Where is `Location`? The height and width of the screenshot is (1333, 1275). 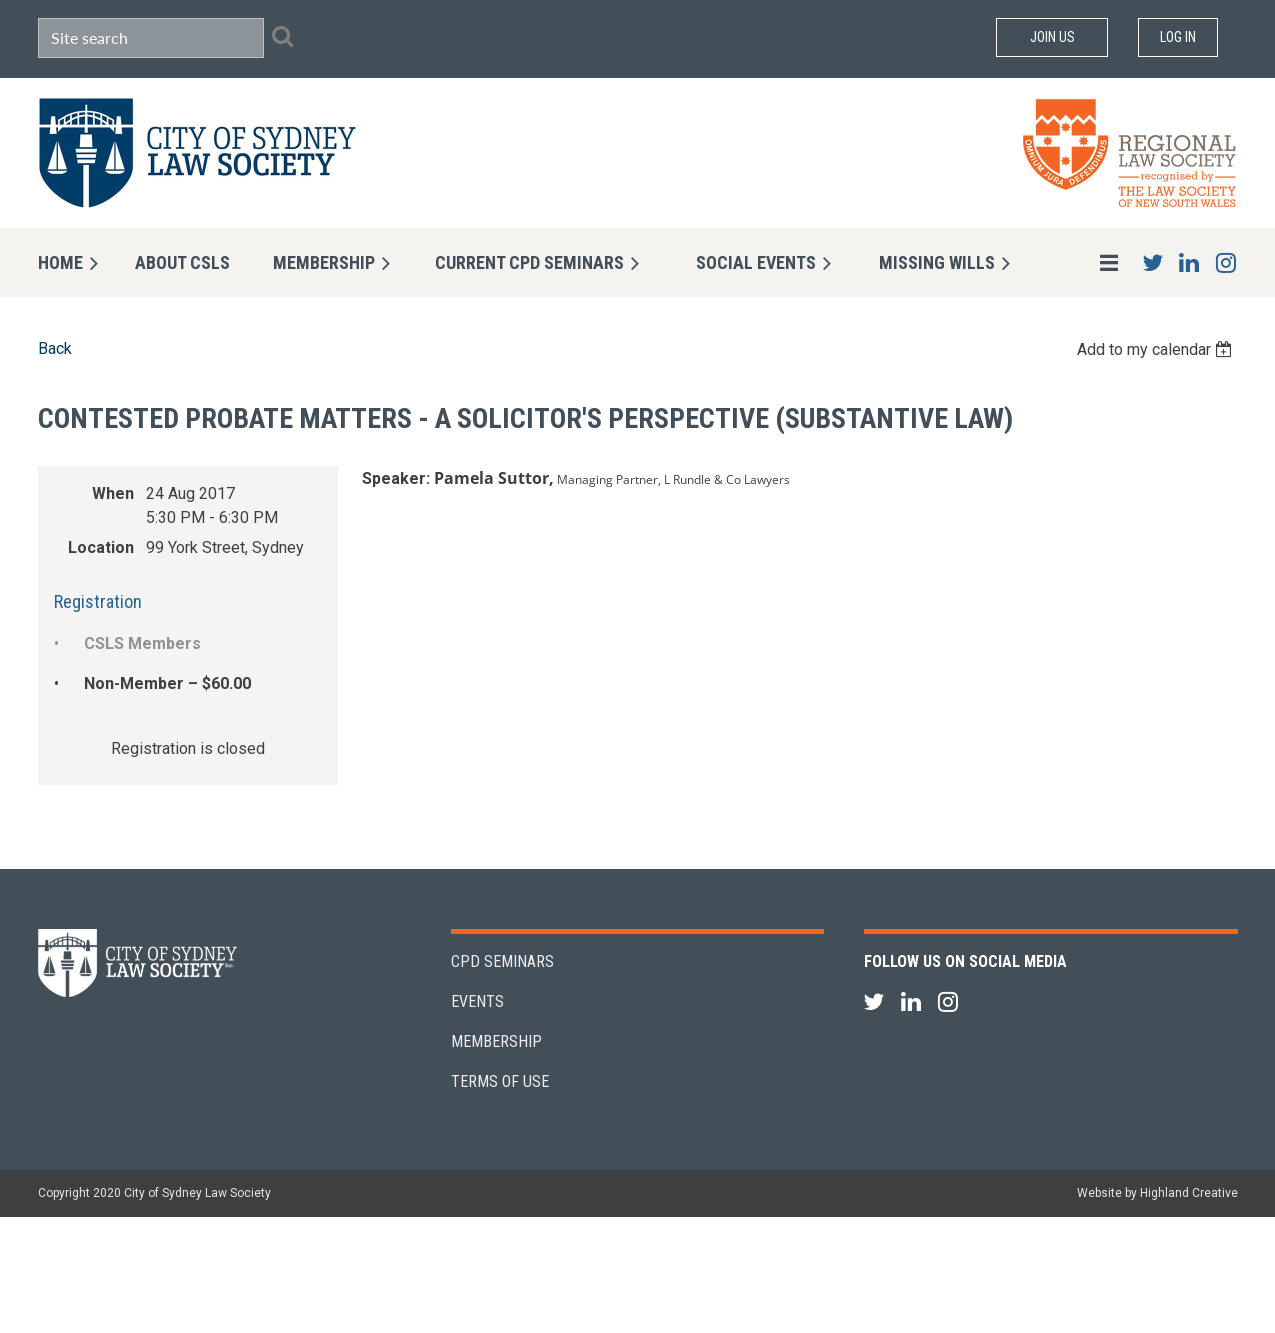
Location is located at coordinates (101, 547).